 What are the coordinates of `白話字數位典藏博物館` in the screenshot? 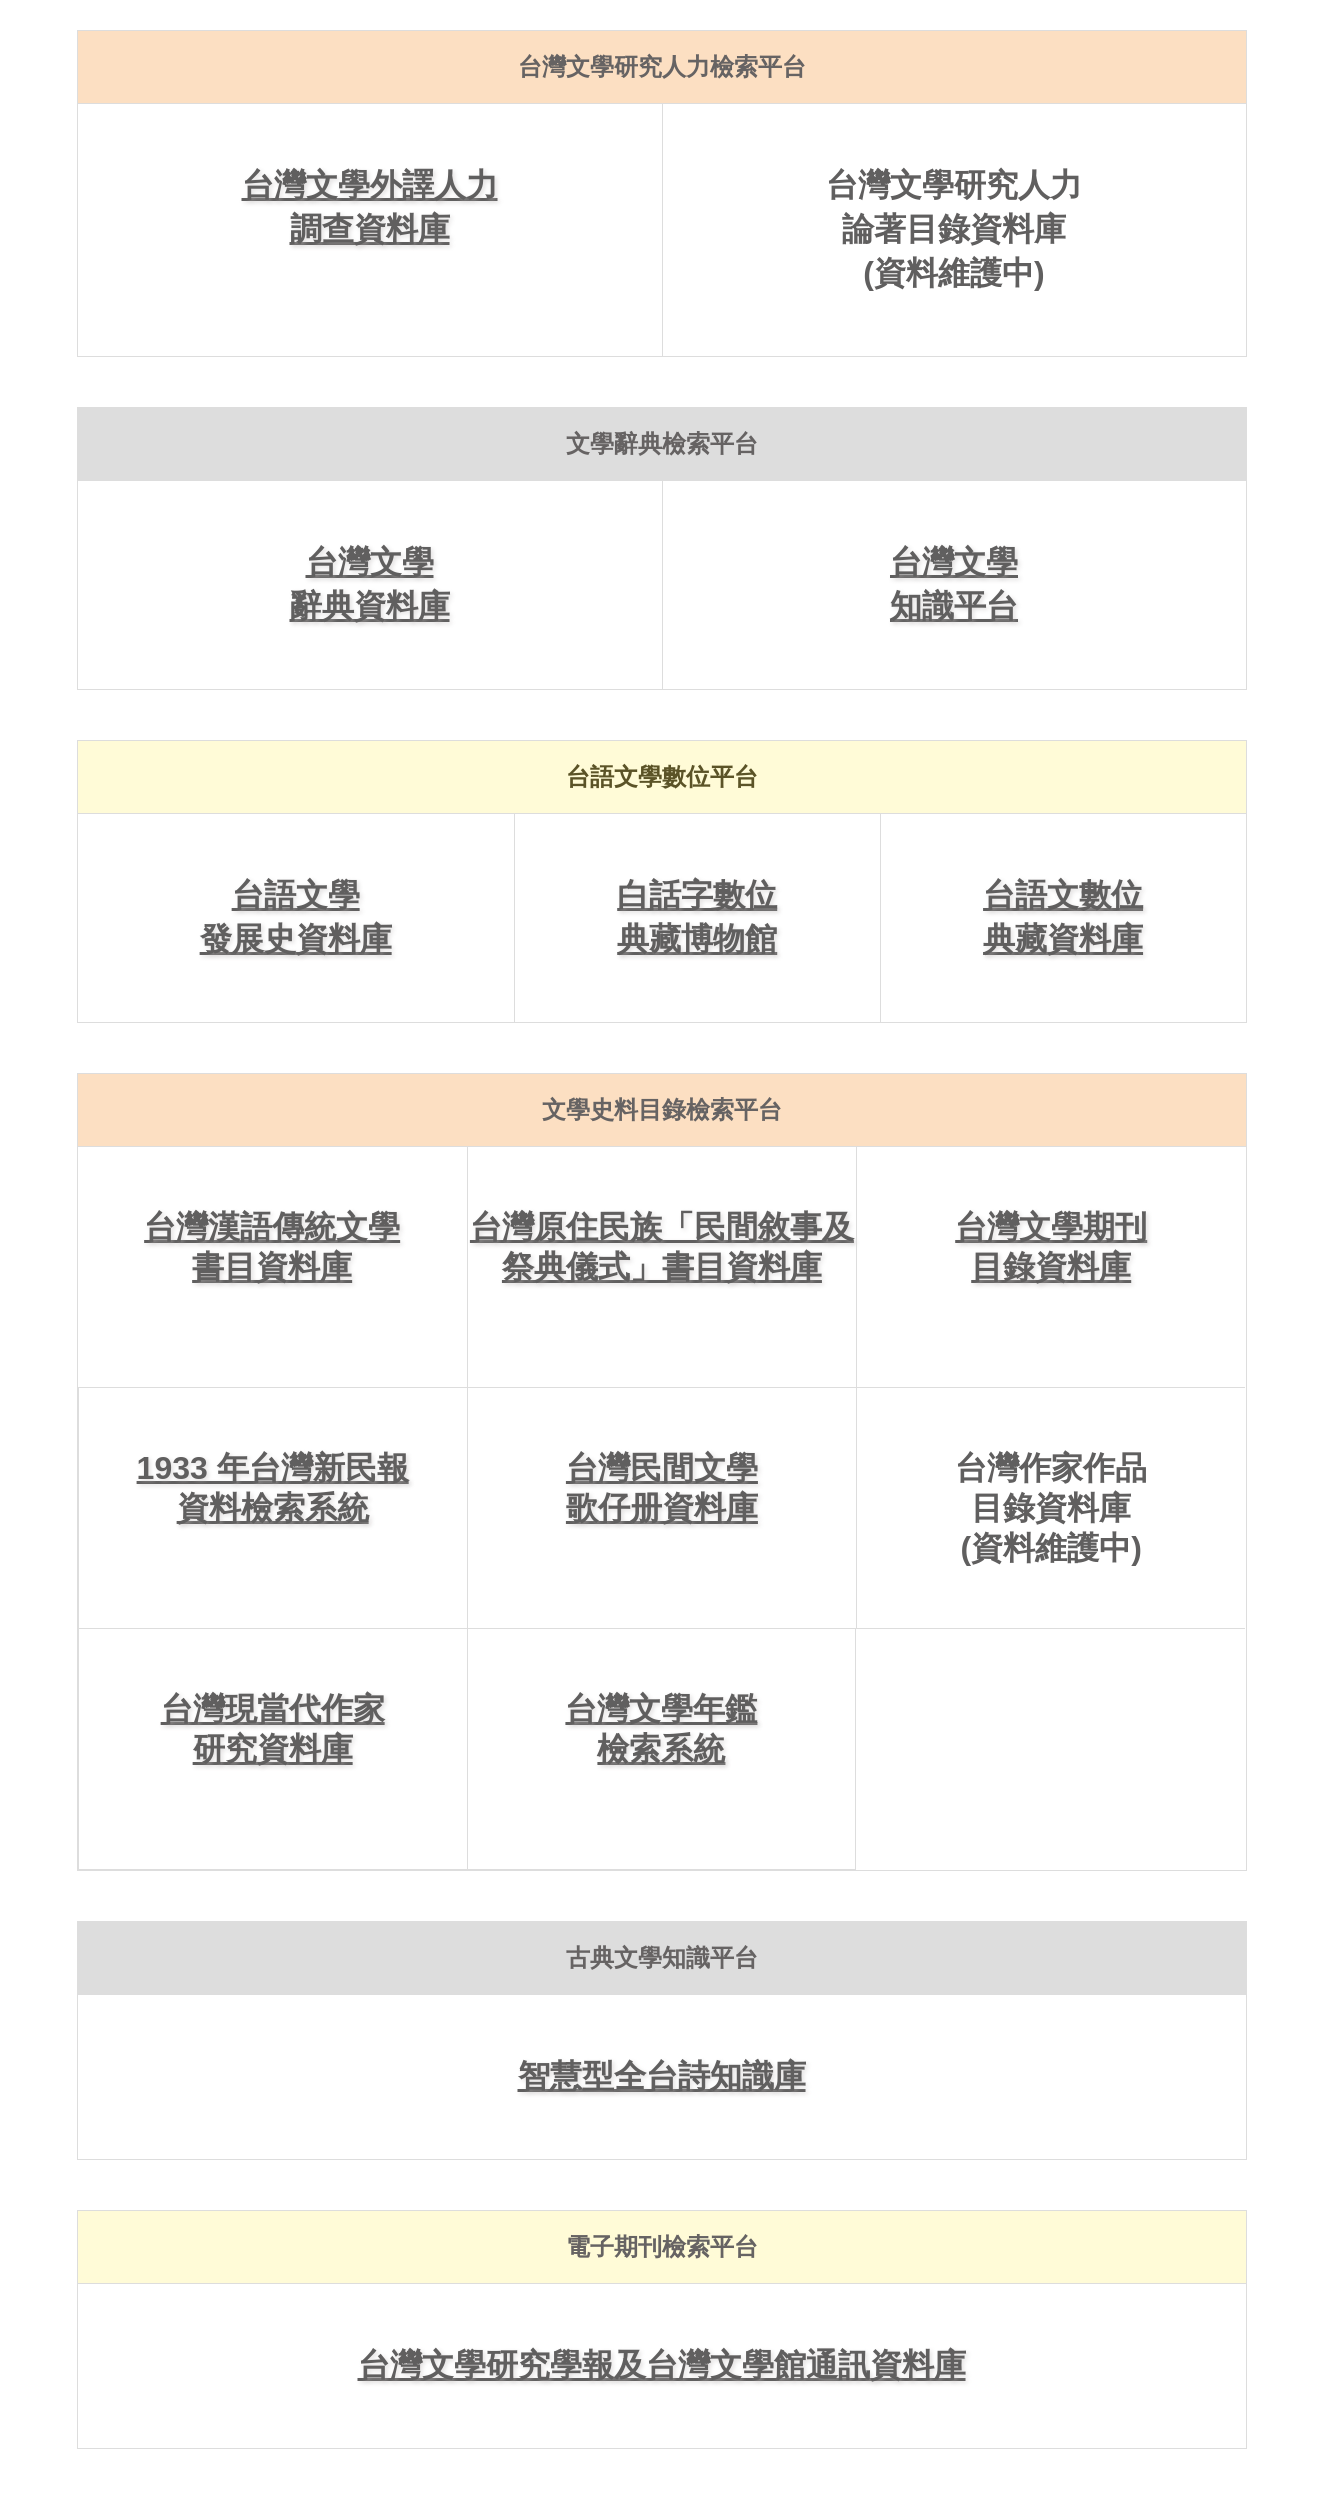 It's located at (697, 917).